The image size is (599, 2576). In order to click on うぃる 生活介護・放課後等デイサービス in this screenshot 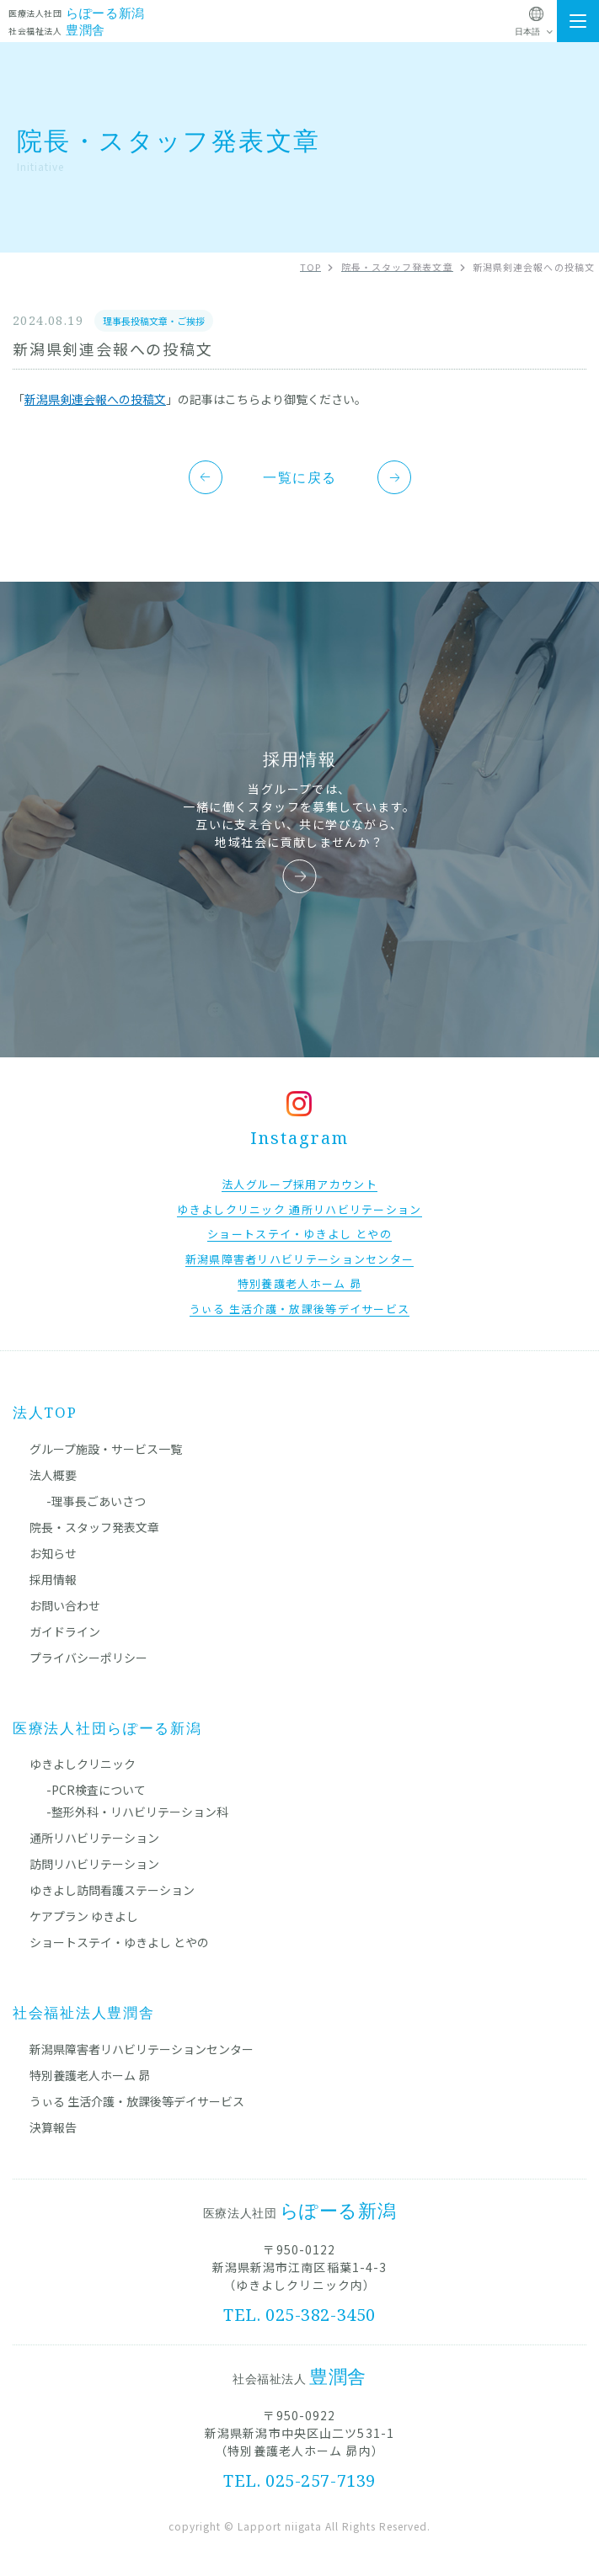, I will do `click(136, 2101)`.